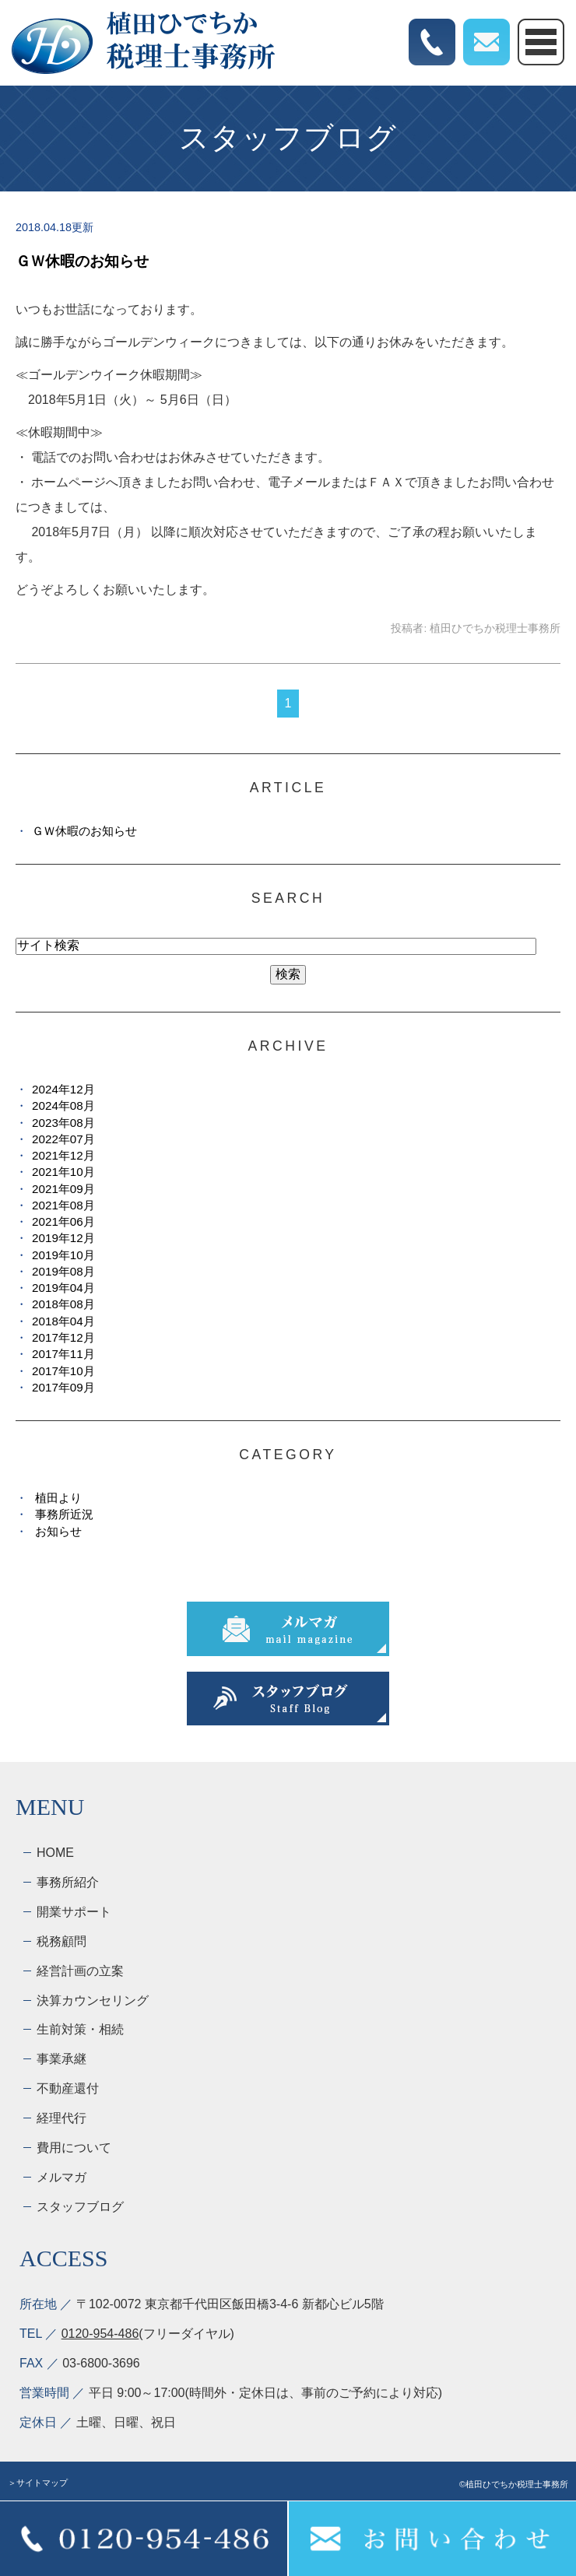 This screenshot has height=2576, width=576. Describe the element at coordinates (63, 1304) in the screenshot. I see `2018年08月` at that location.